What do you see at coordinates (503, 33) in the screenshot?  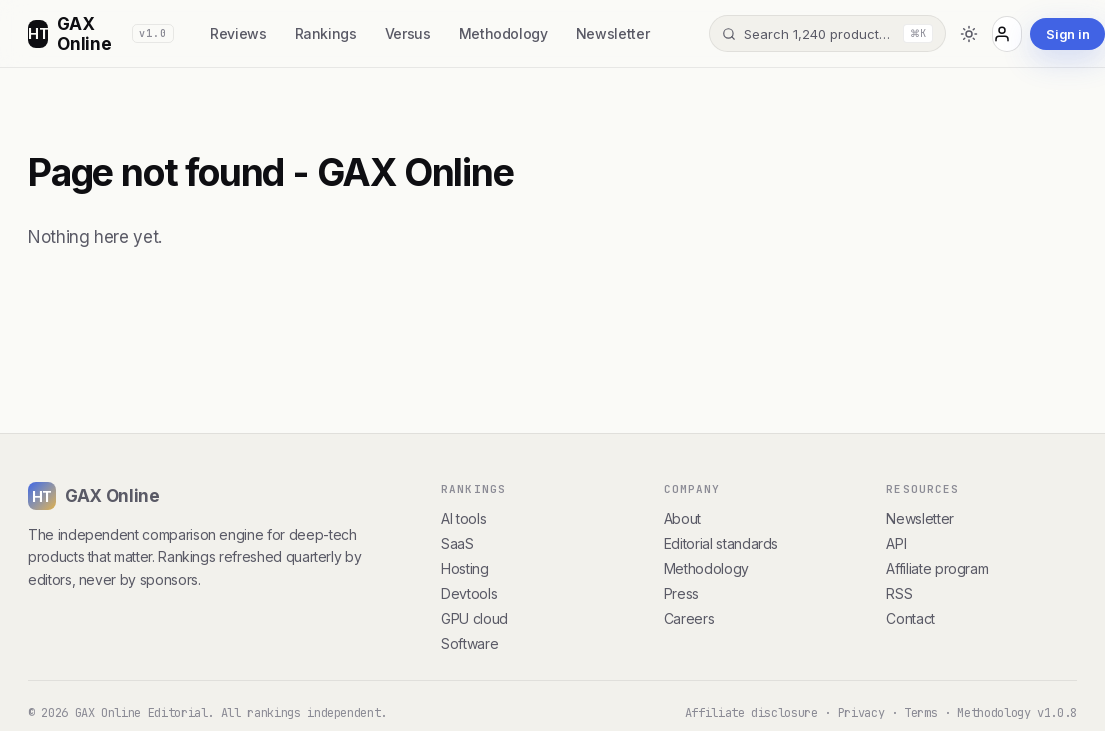 I see `Methodology` at bounding box center [503, 33].